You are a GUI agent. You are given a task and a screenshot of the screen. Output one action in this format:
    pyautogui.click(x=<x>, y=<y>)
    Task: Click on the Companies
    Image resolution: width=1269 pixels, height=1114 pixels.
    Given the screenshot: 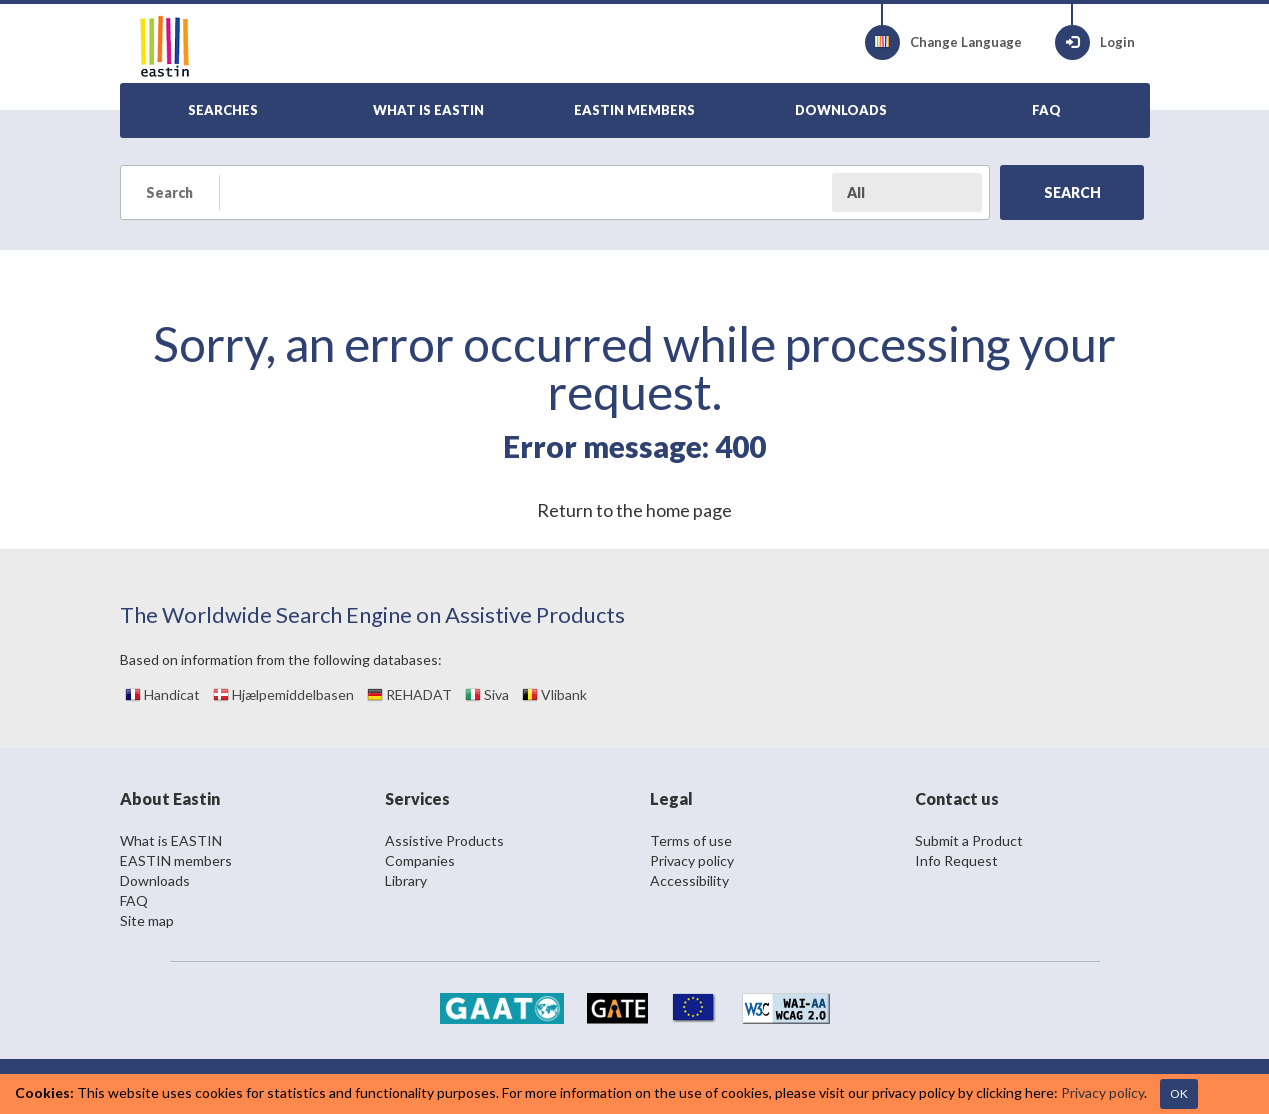 What is the action you would take?
    pyautogui.click(x=420, y=860)
    